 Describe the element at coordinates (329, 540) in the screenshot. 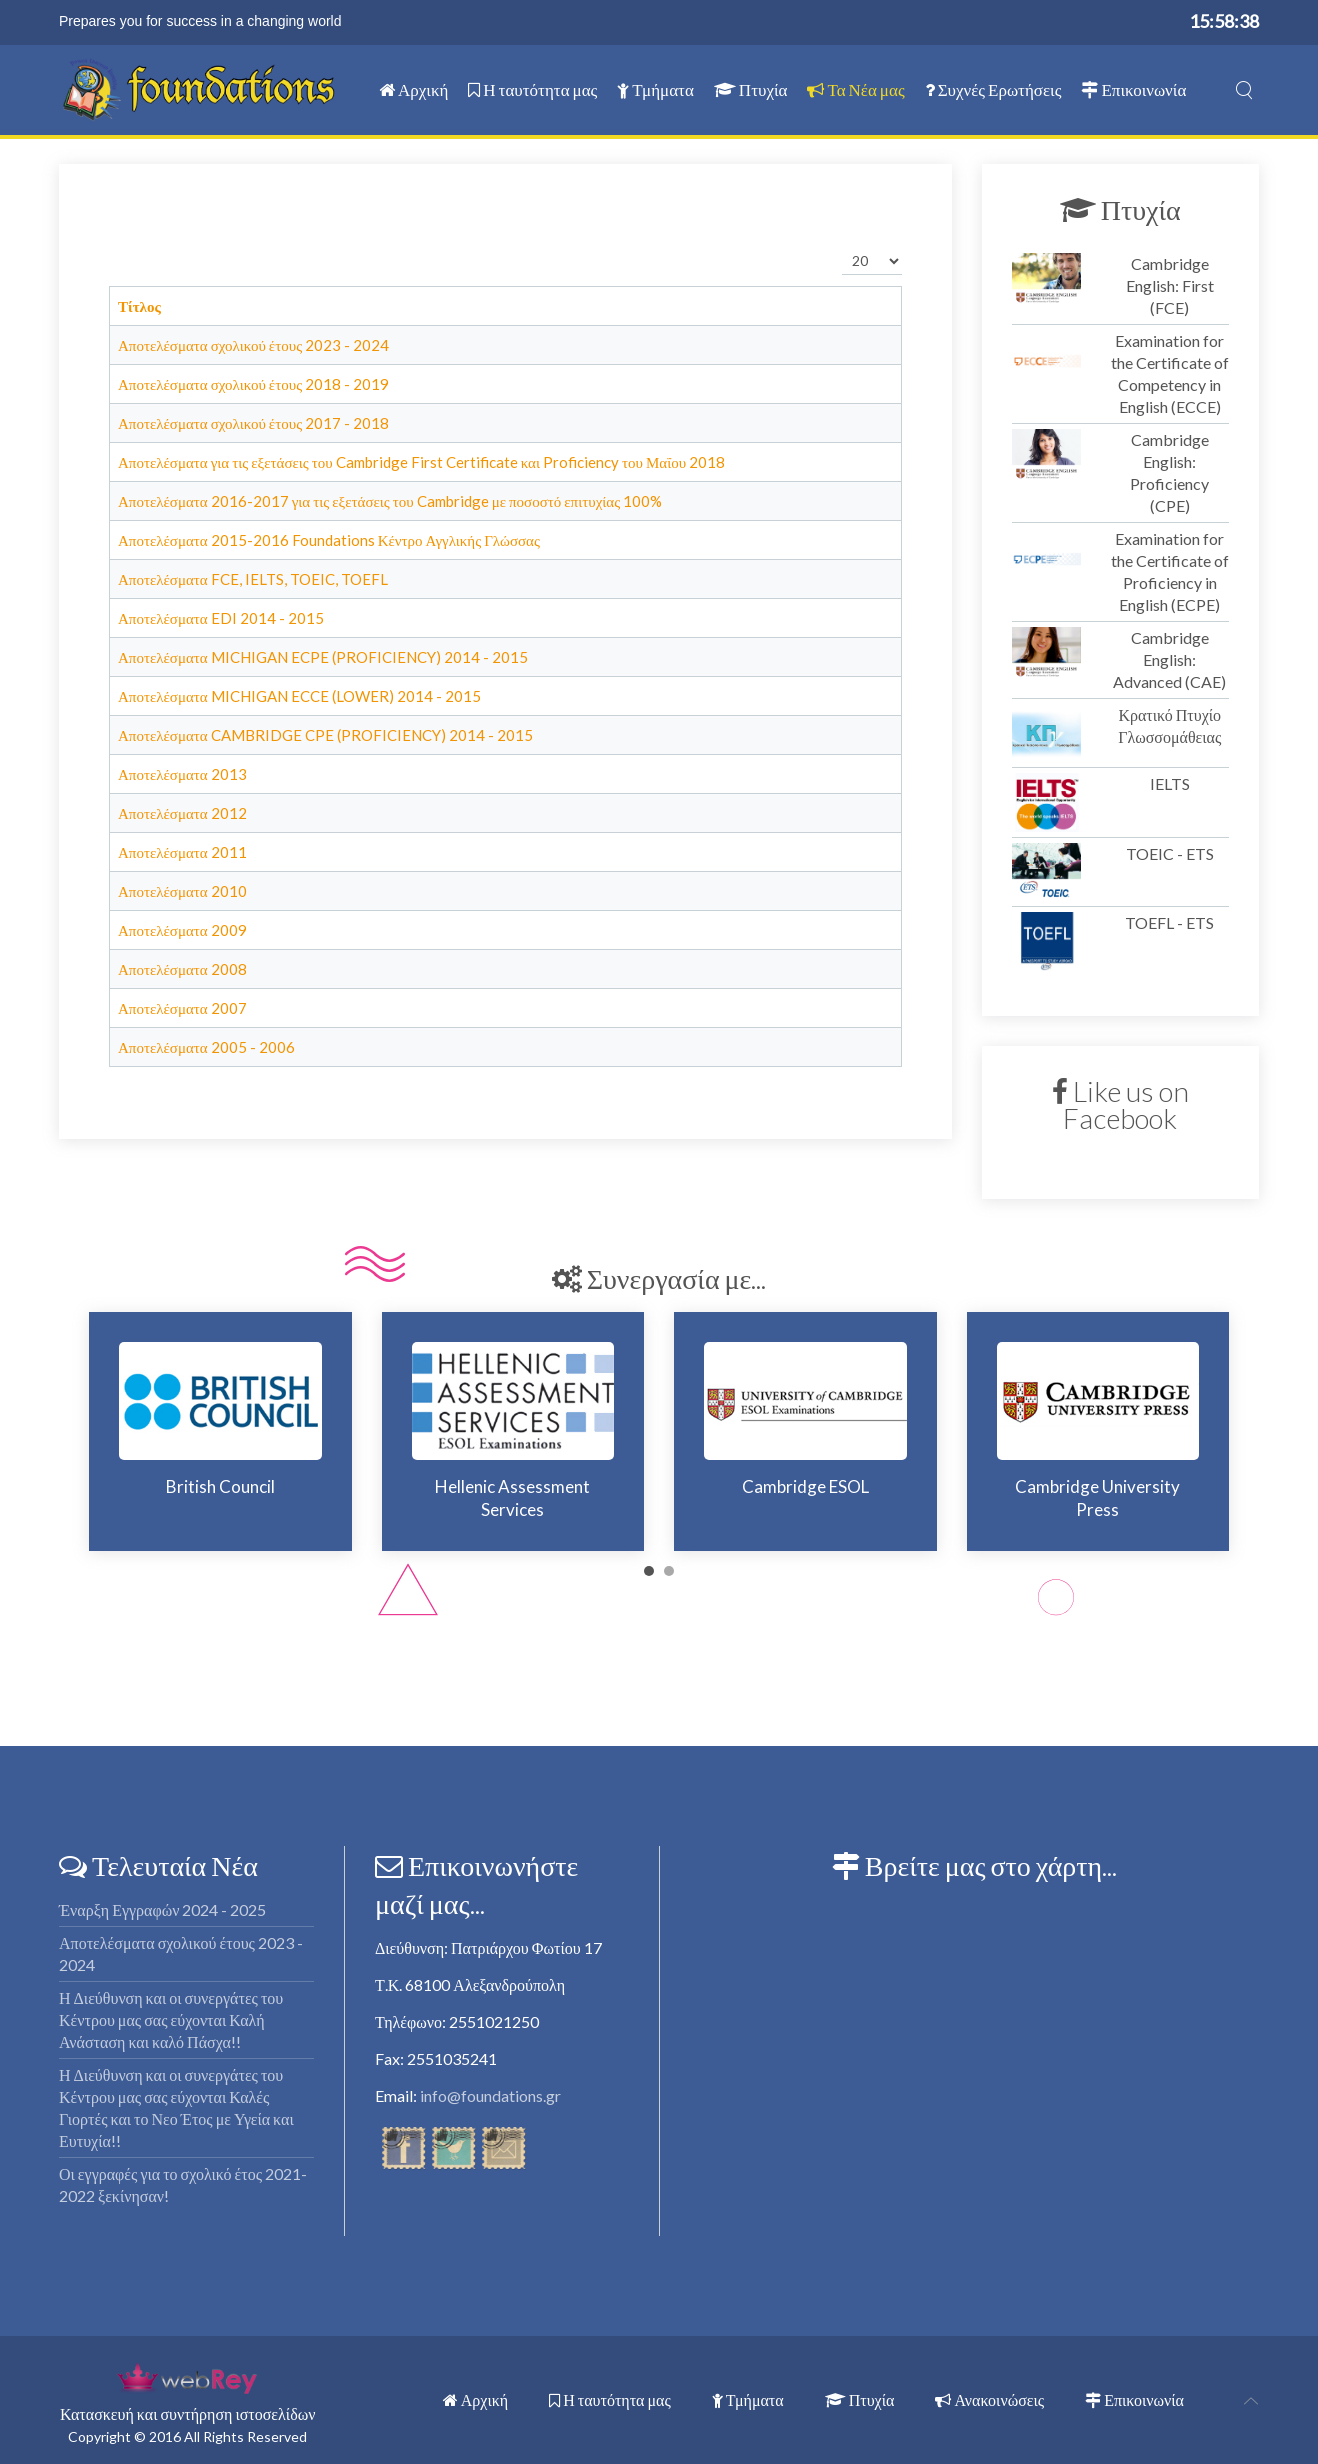

I see `Αποτελέσματα 2015-2016 Foundations Κέντρο Αγγλικής Γλώσσας` at that location.